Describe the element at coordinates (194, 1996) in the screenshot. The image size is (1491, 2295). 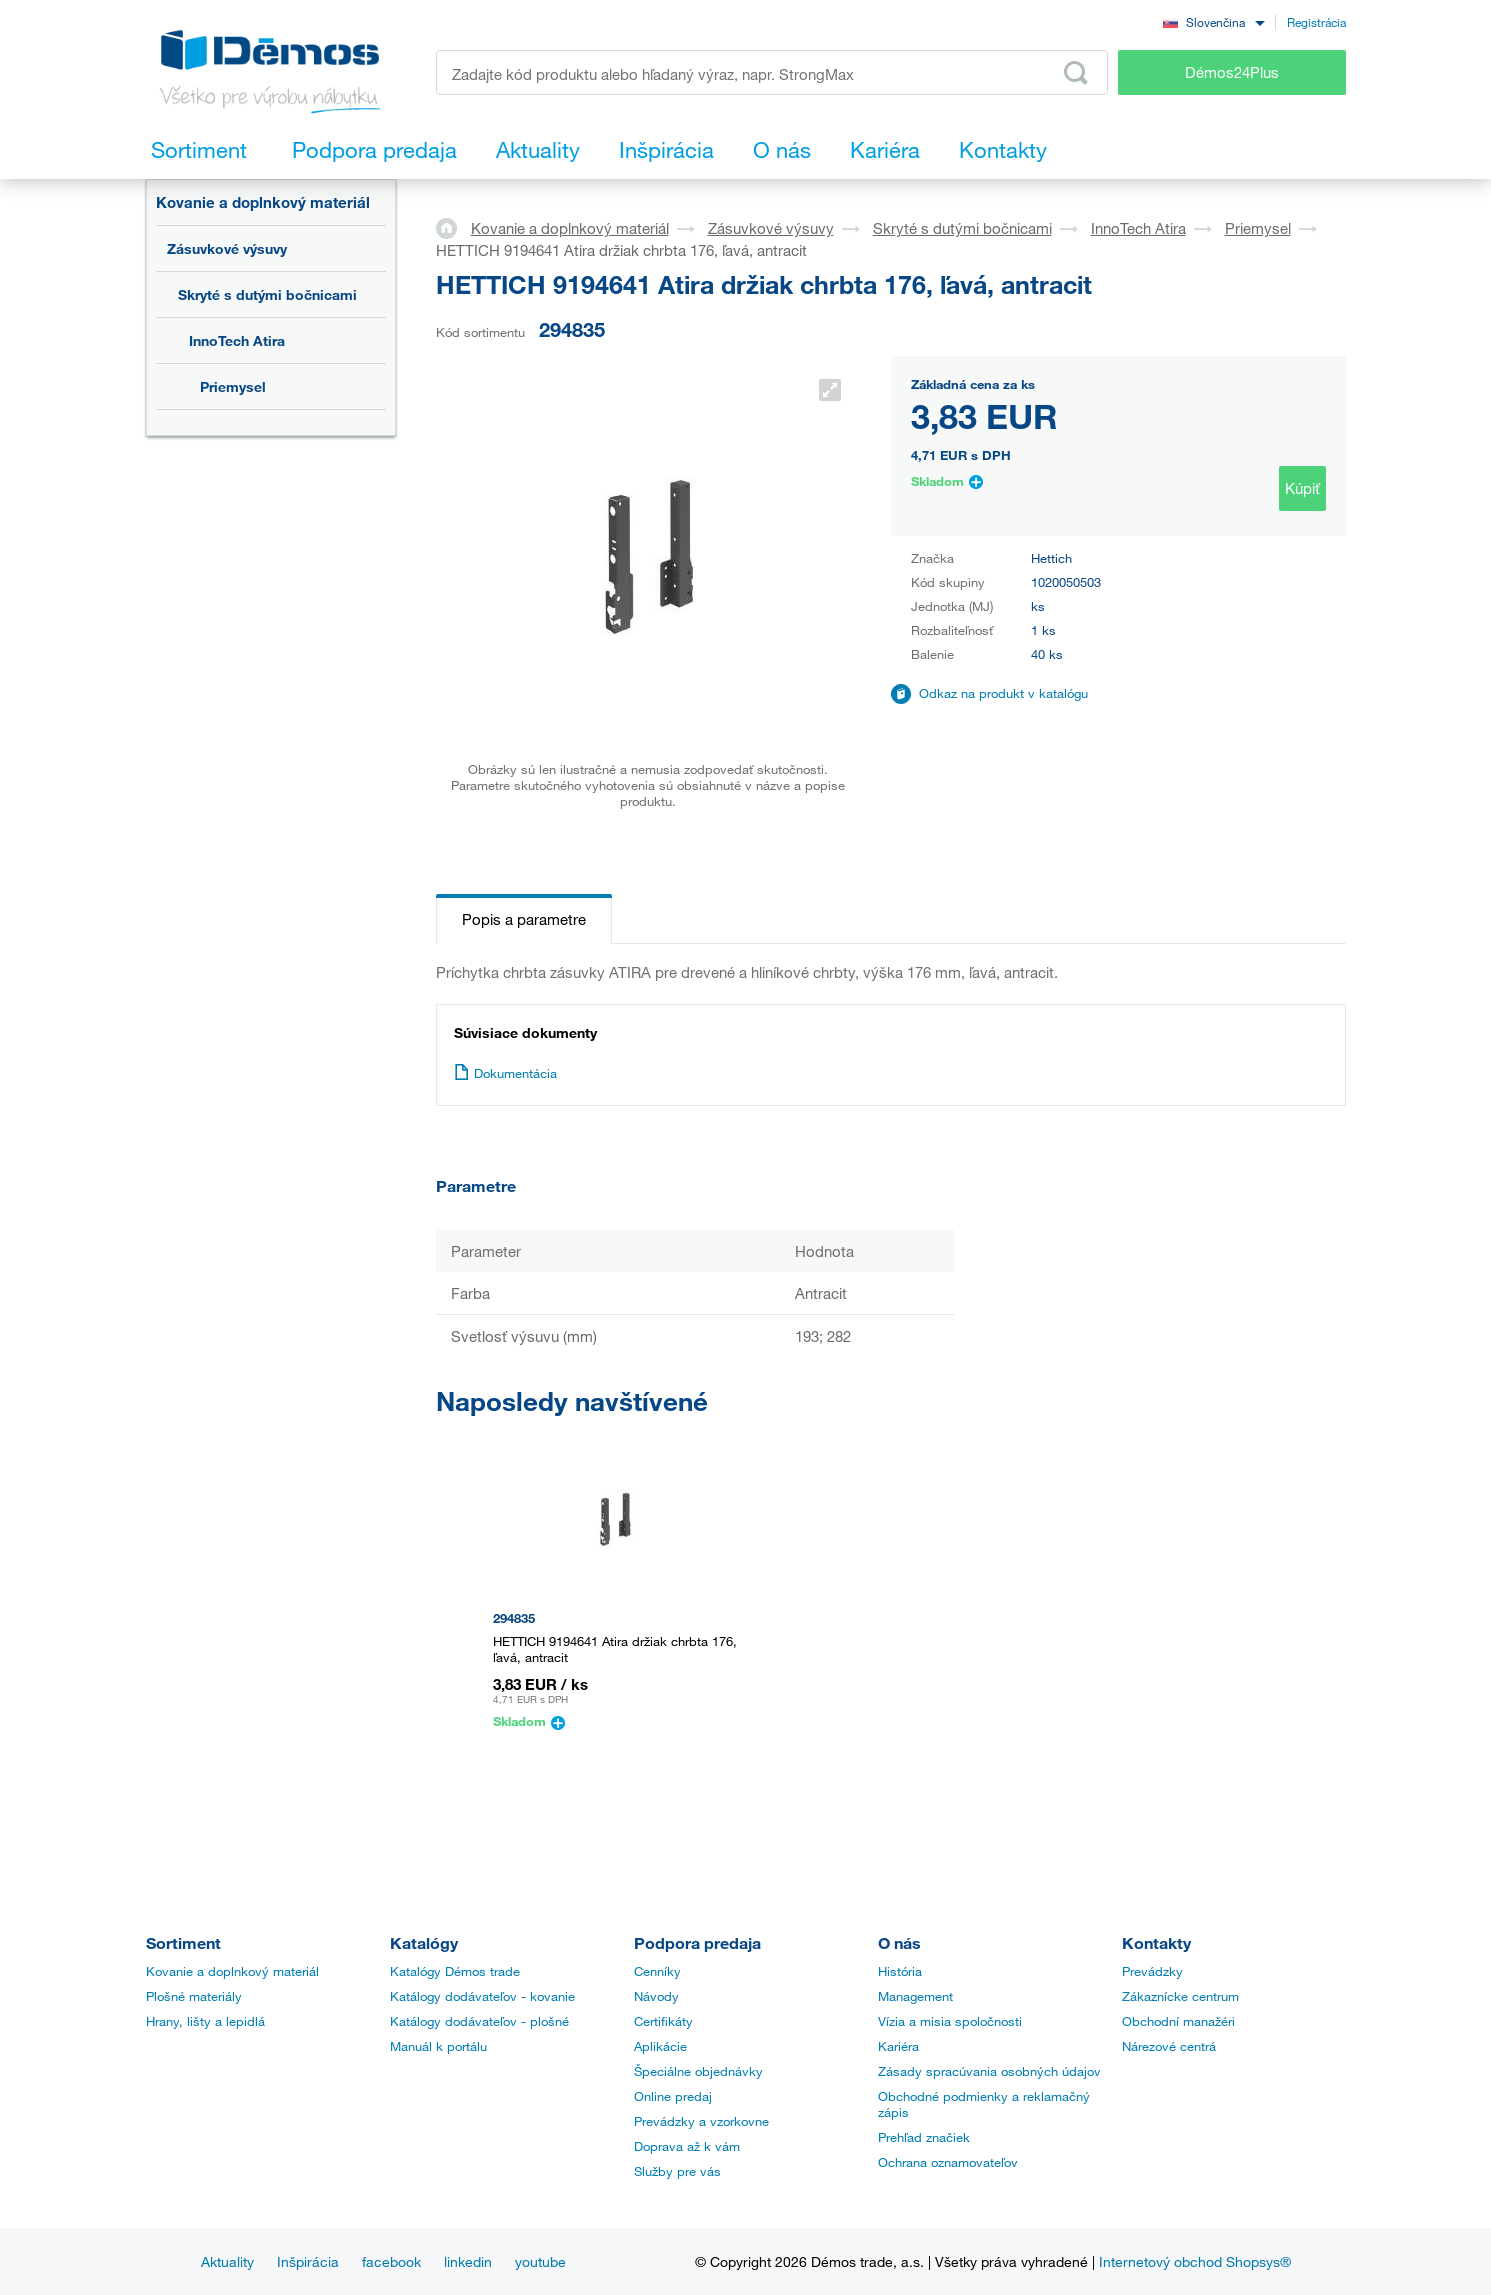
I see `Plošné materiály` at that location.